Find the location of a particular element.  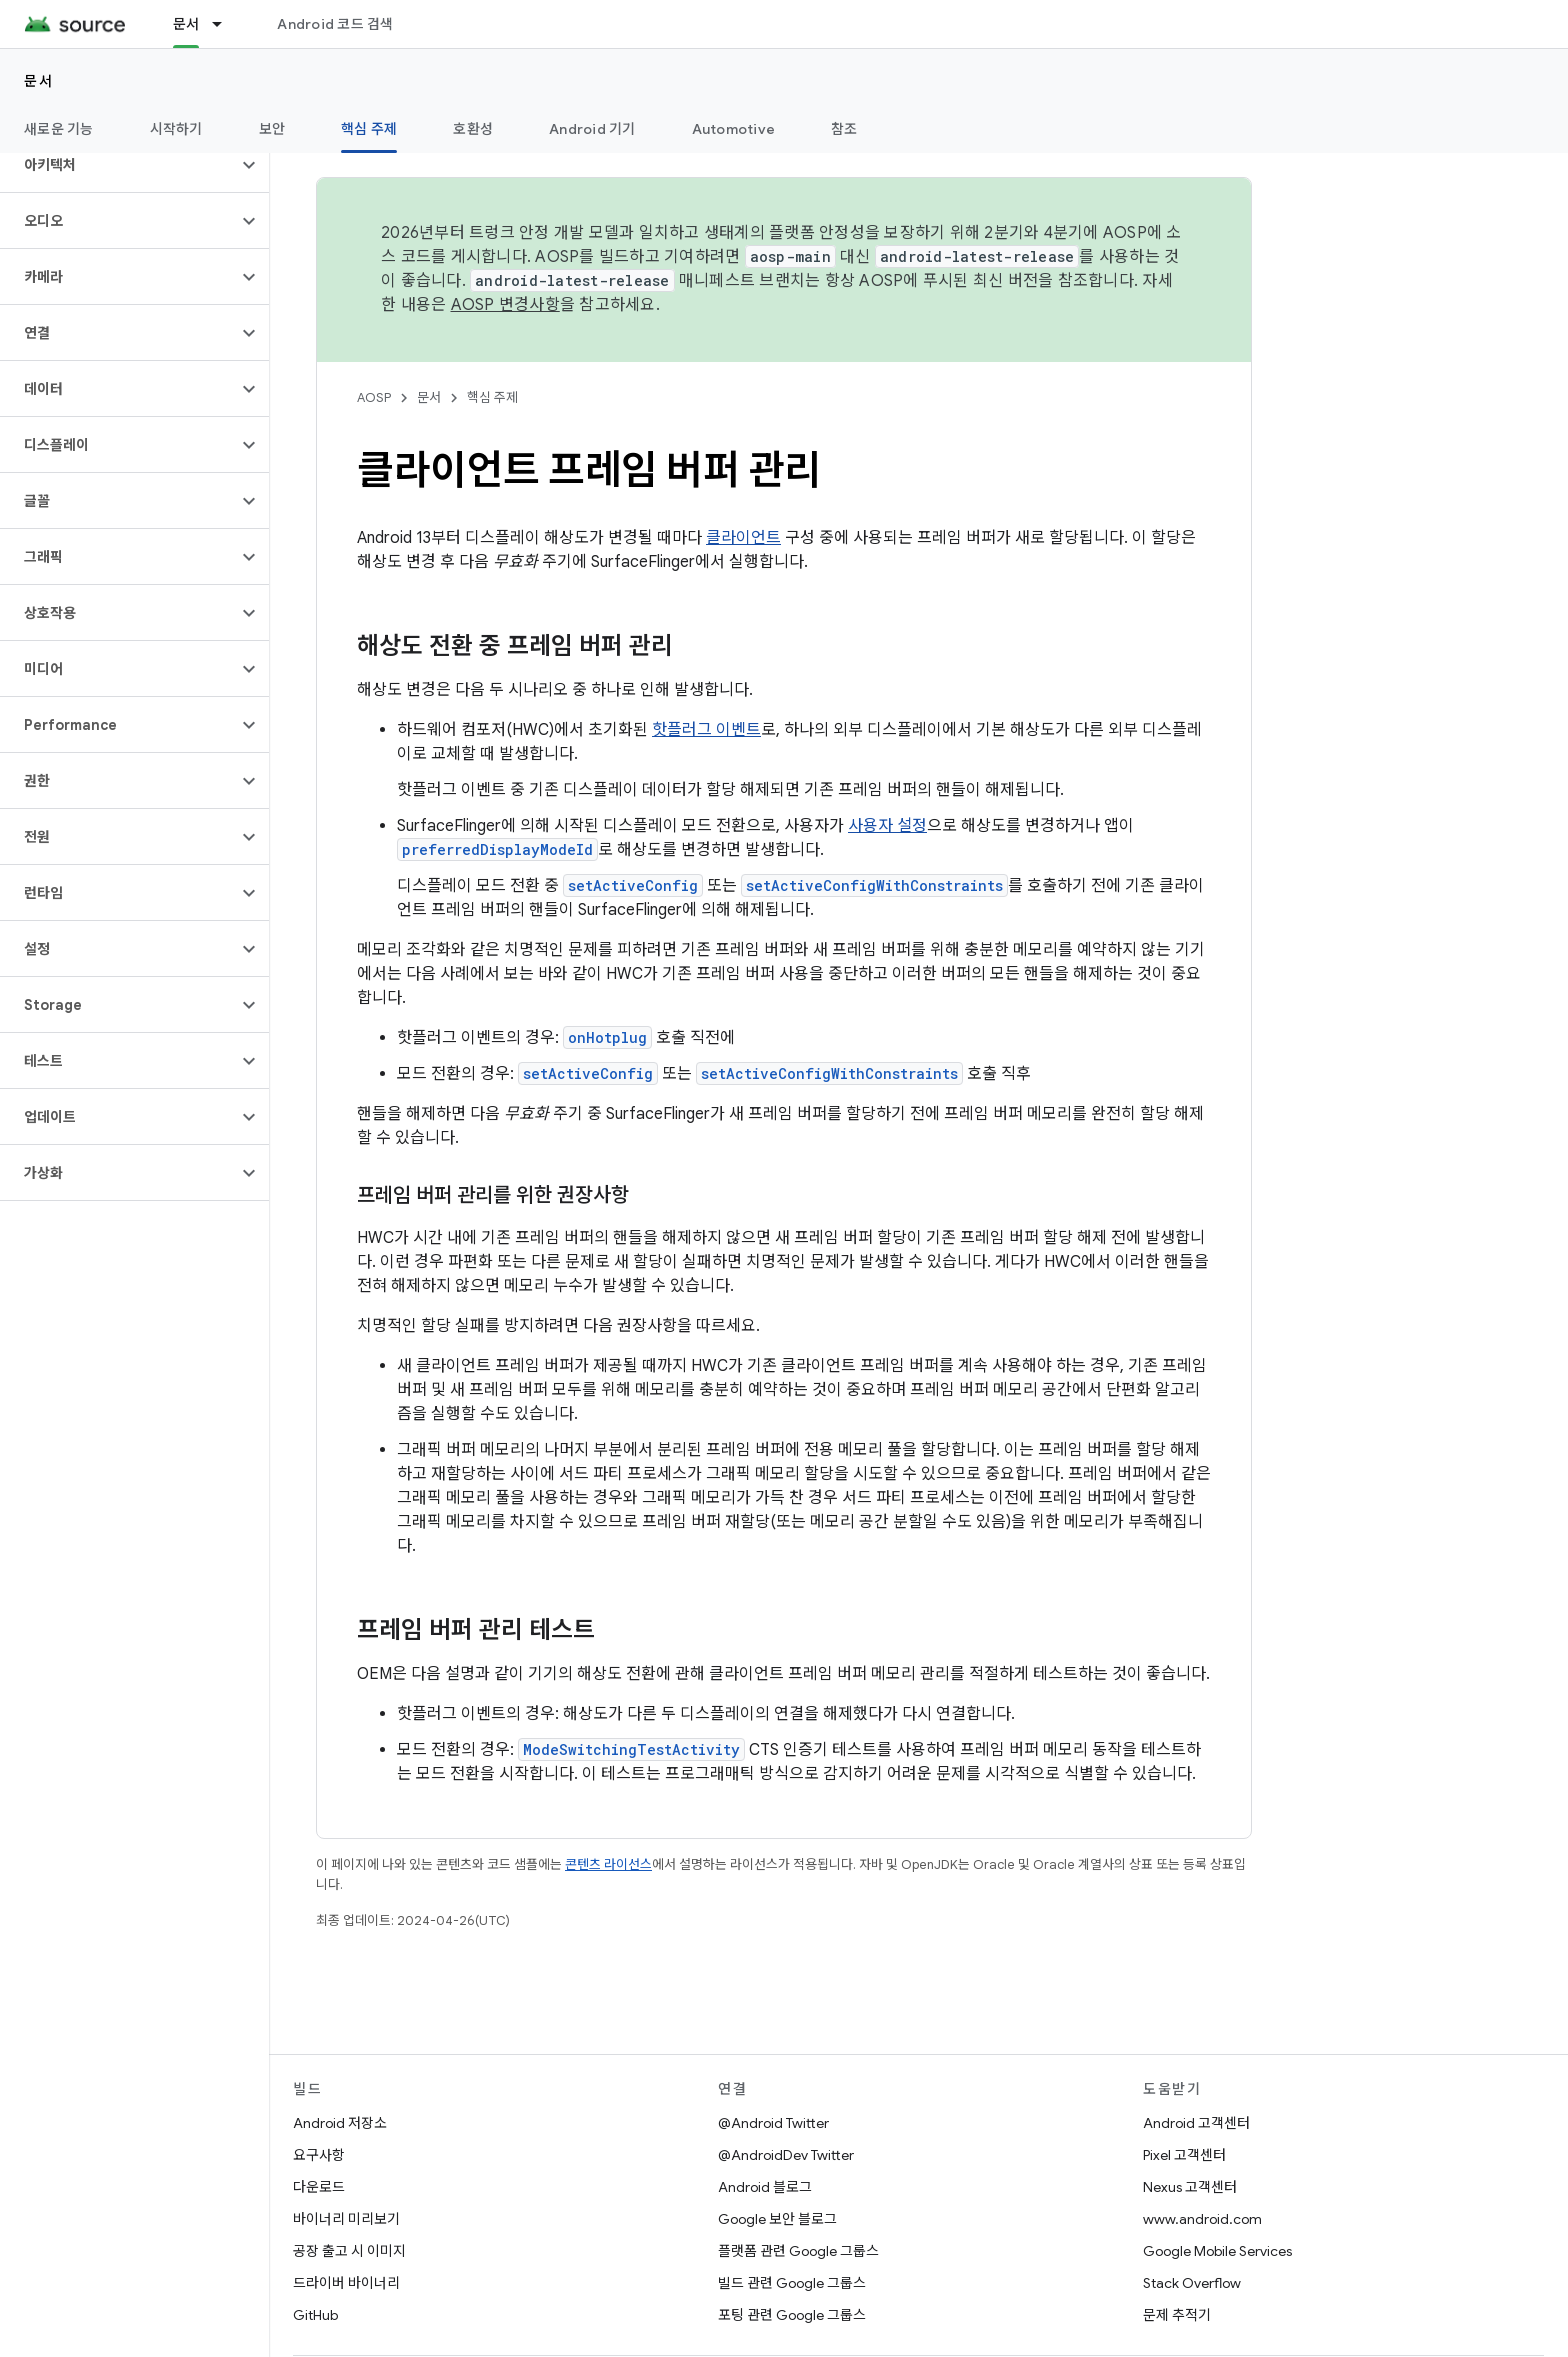

www.android.com is located at coordinates (1202, 2219).